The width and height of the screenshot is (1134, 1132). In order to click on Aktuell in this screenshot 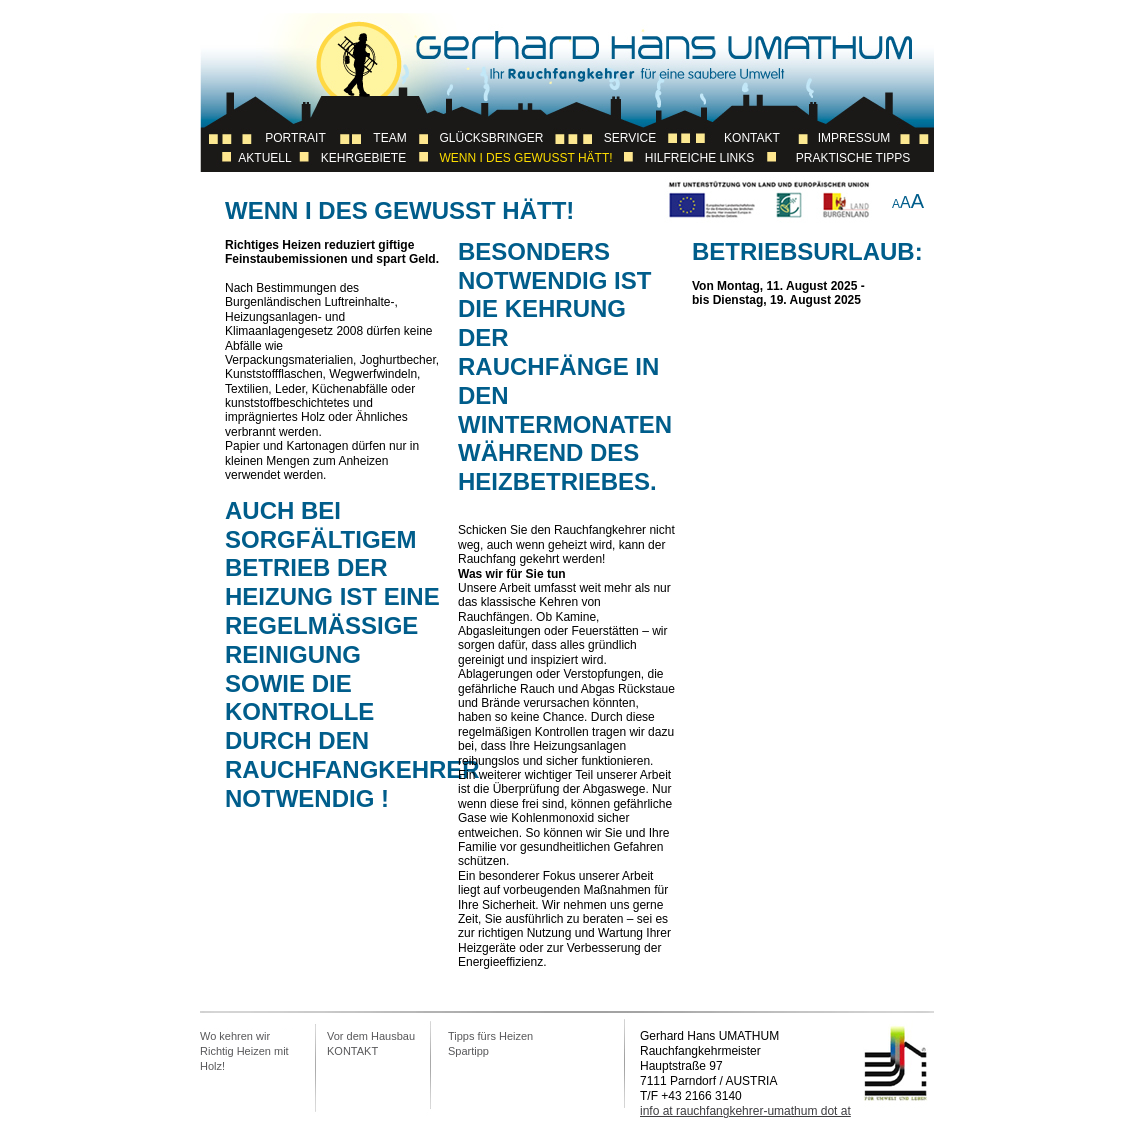, I will do `click(264, 158)`.